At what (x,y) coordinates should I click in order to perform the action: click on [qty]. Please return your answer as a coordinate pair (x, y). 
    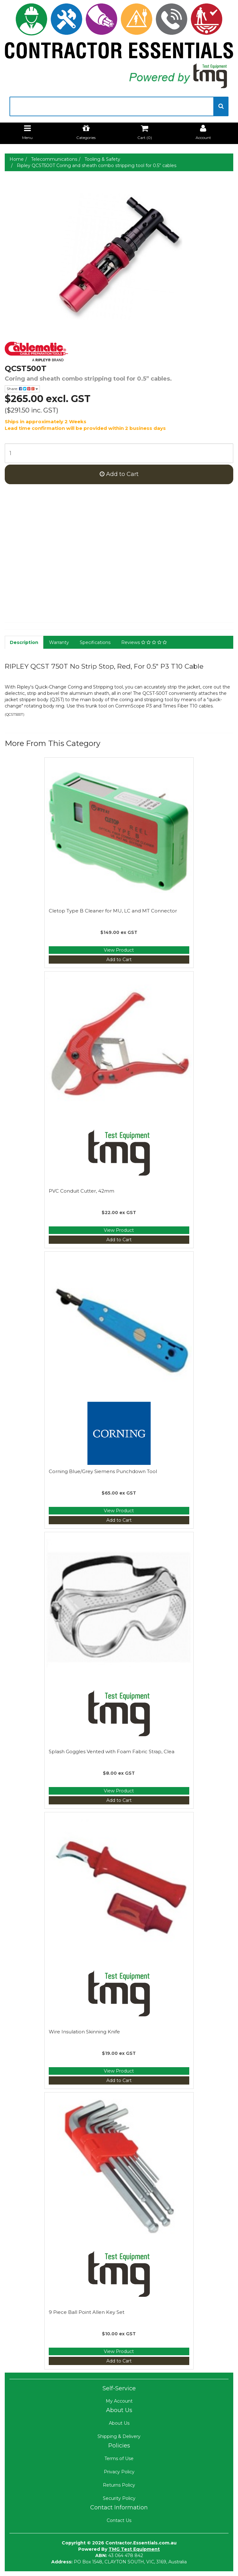
    Looking at the image, I should click on (119, 453).